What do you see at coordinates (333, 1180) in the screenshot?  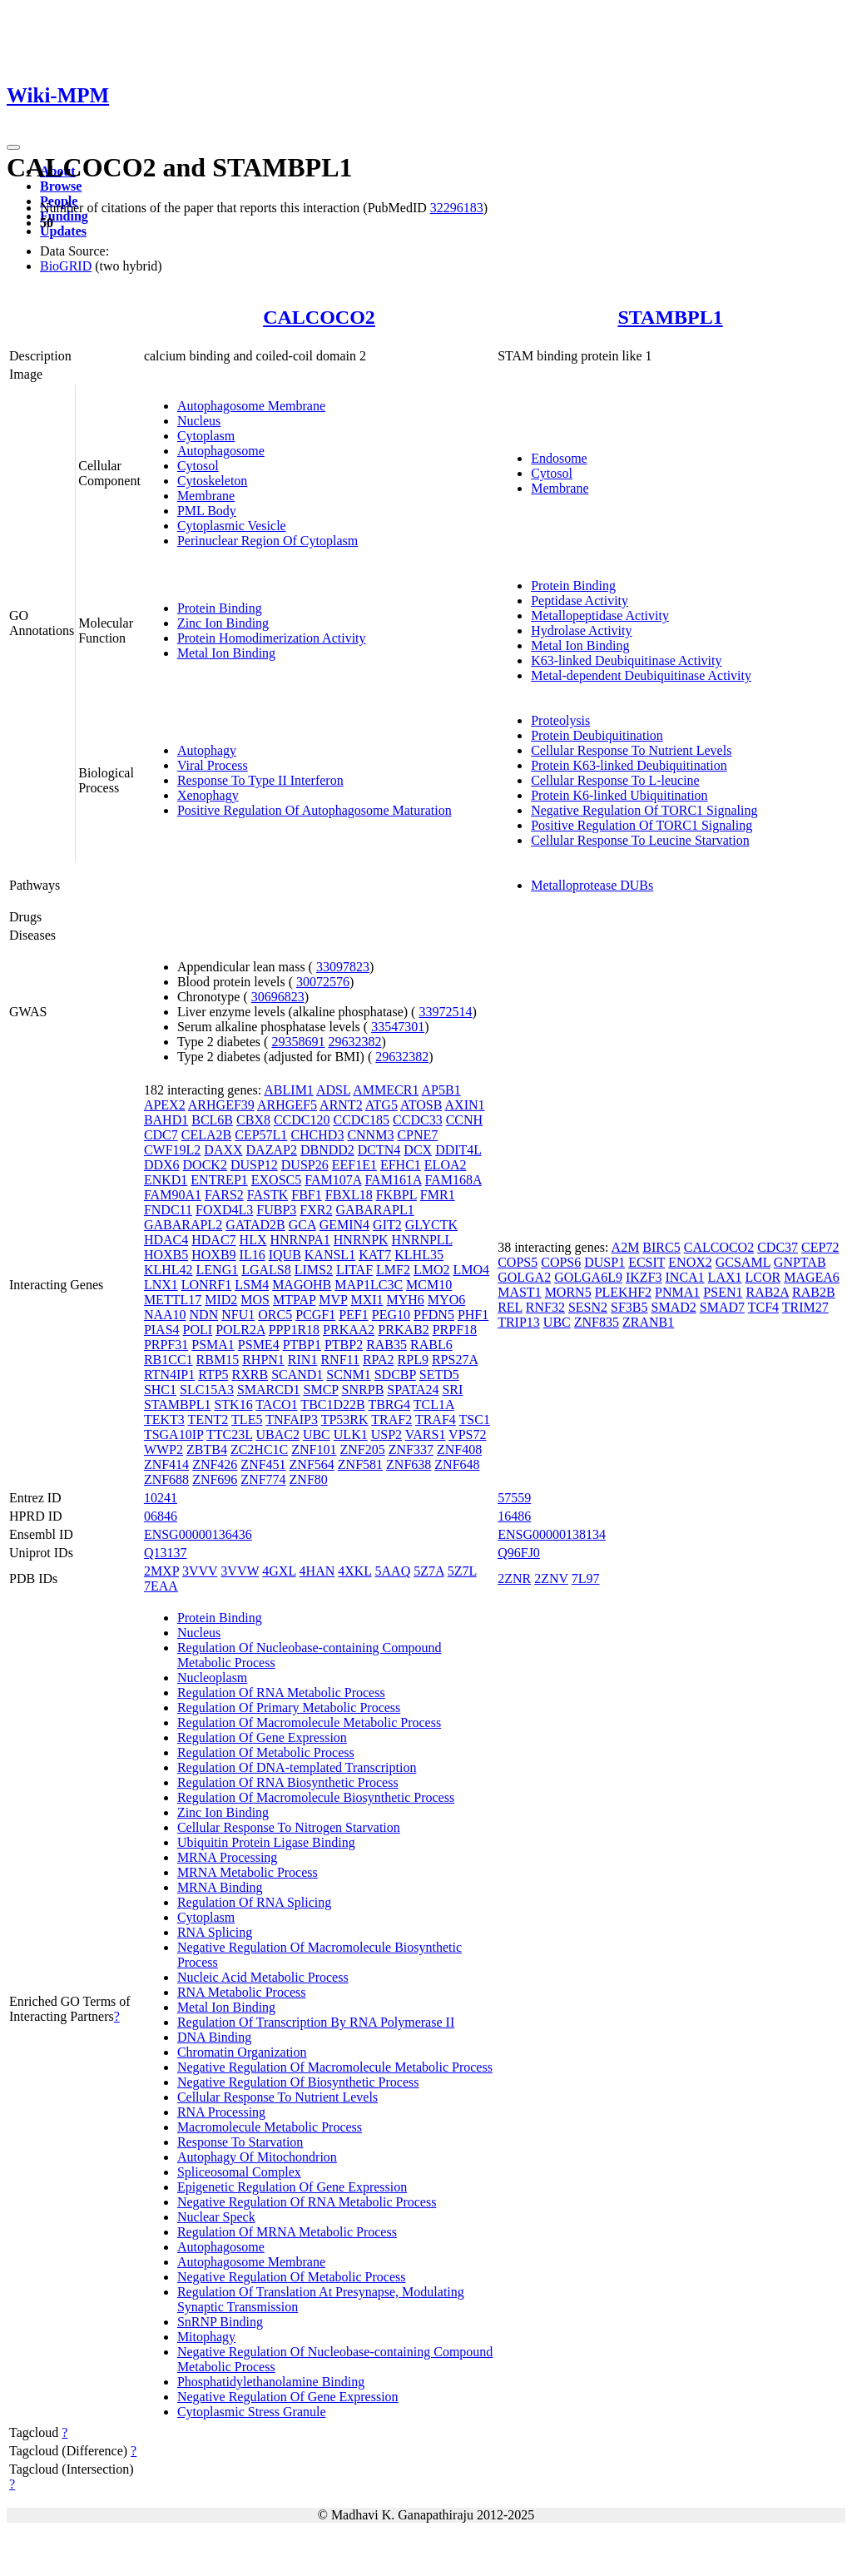 I see `FAM107A` at bounding box center [333, 1180].